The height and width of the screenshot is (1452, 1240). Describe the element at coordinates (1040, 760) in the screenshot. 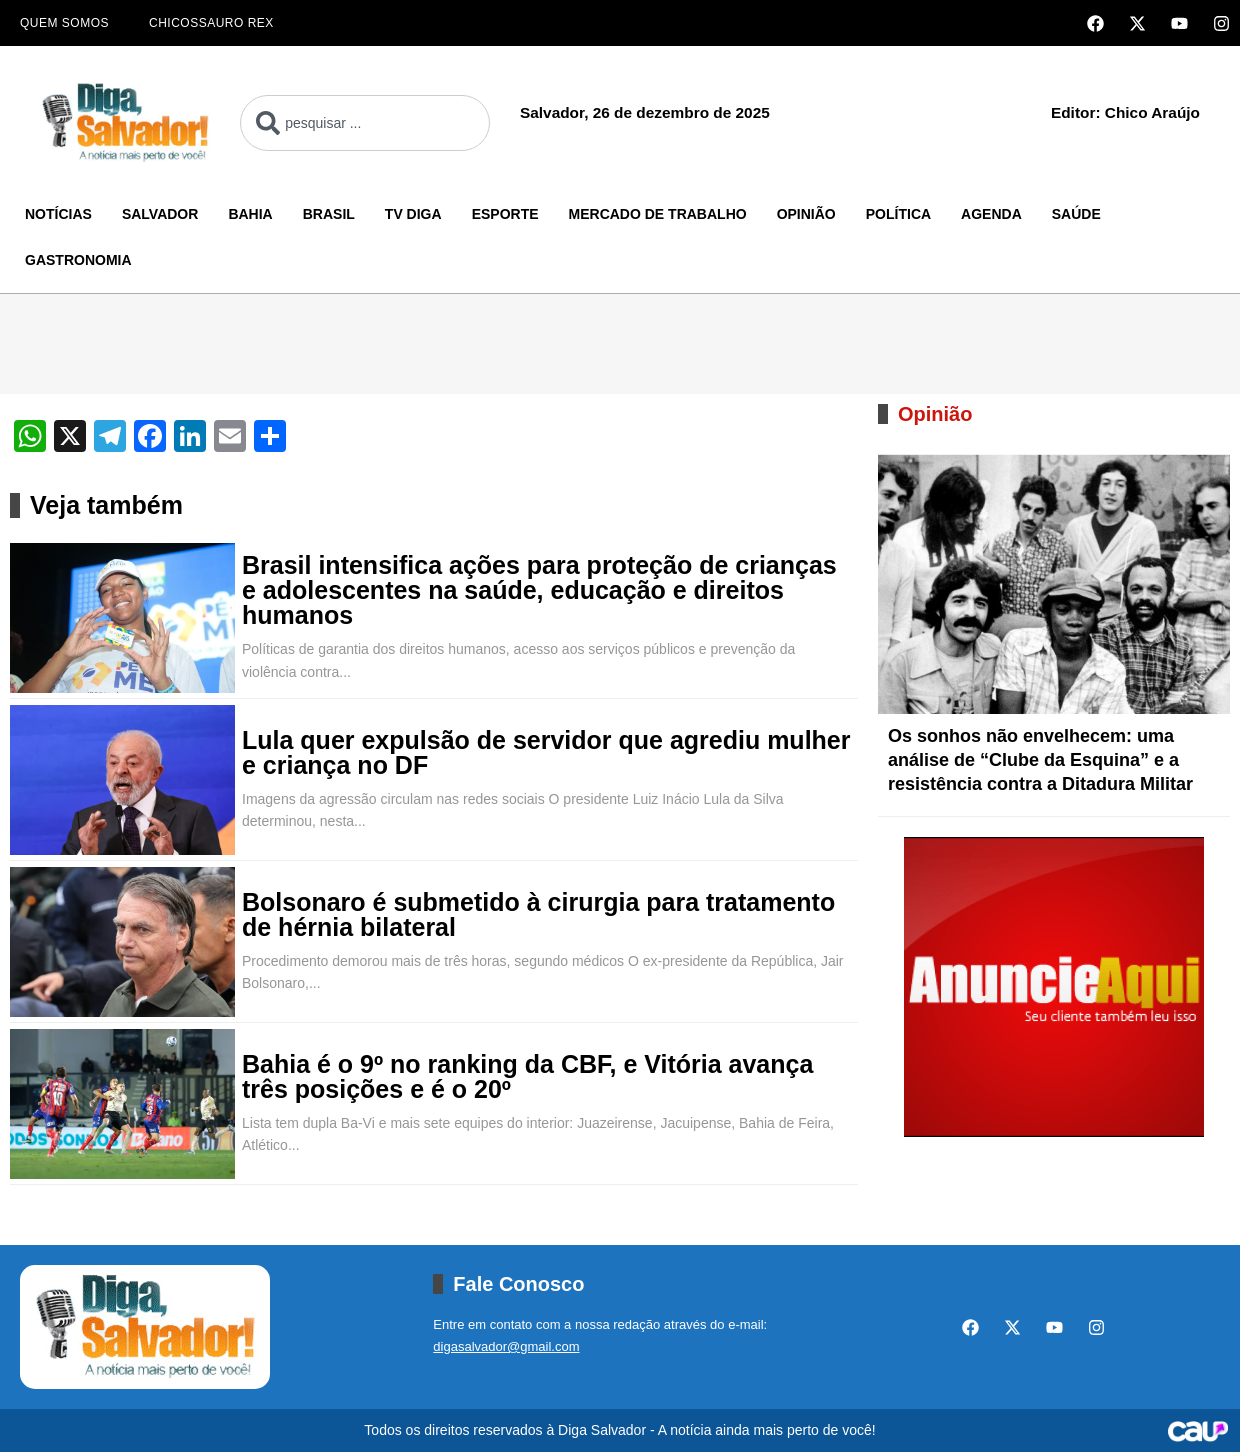

I see `Os sonhos não envelhecem: uma análise de “Clube da Esquina” e a resistência contra a Ditadura Militar` at that location.